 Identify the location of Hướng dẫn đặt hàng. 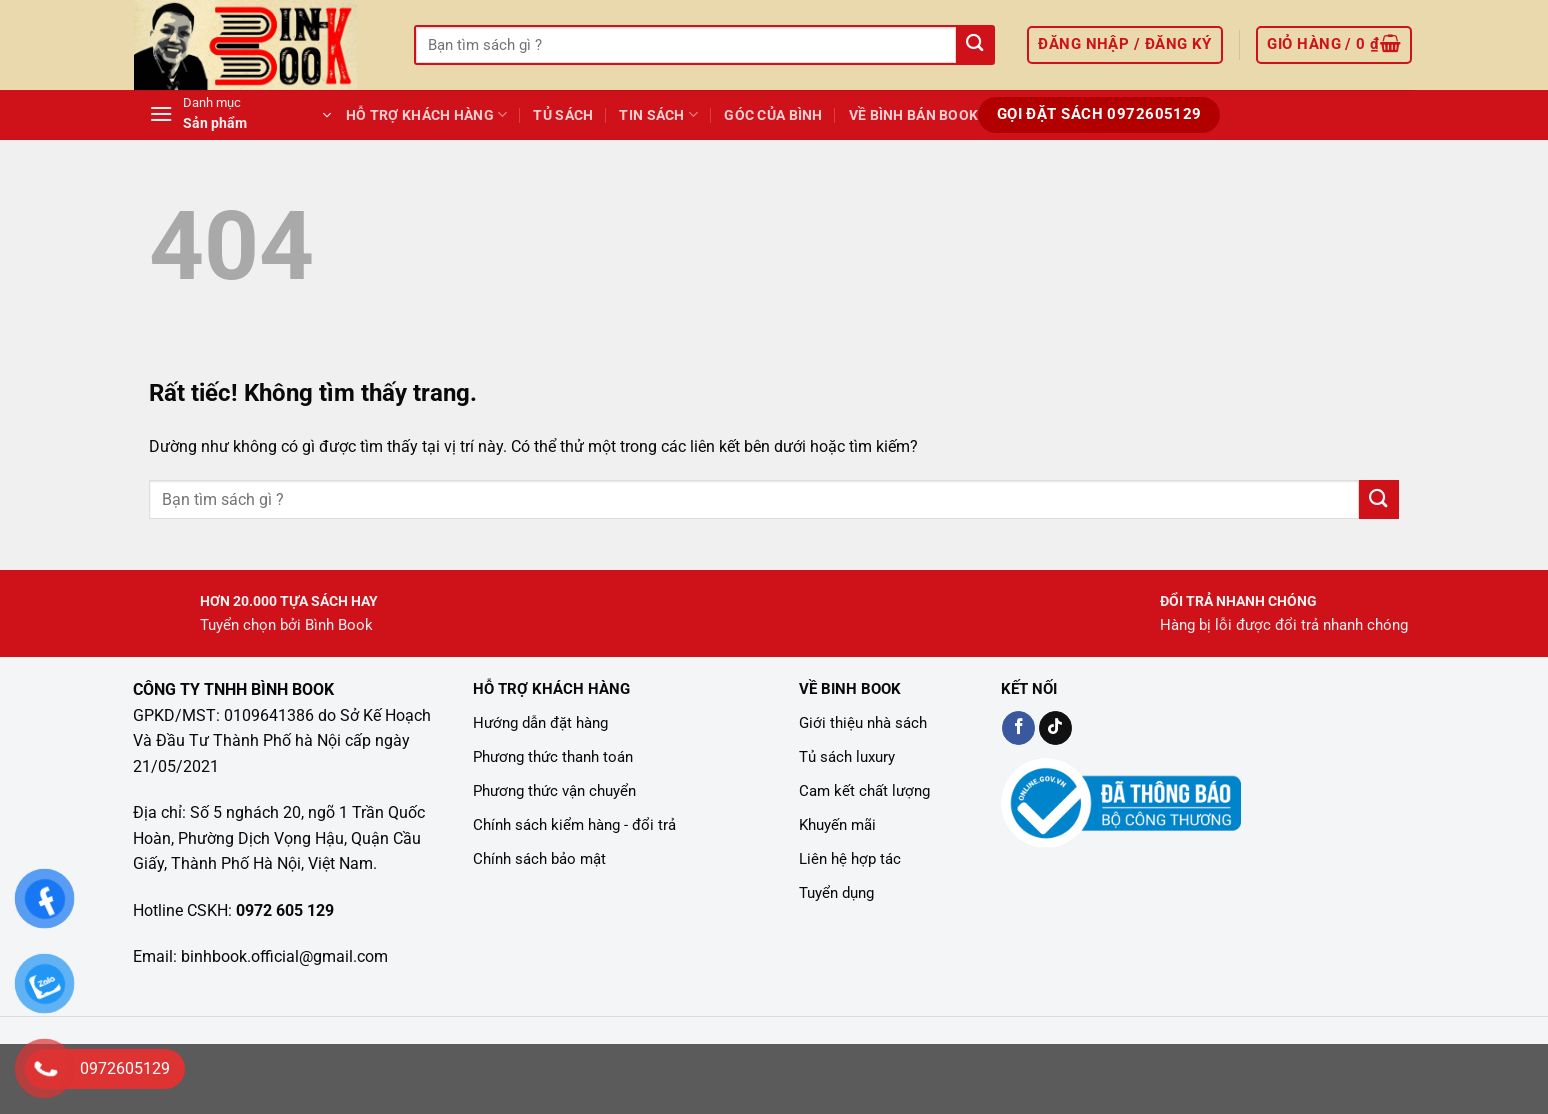
(540, 723).